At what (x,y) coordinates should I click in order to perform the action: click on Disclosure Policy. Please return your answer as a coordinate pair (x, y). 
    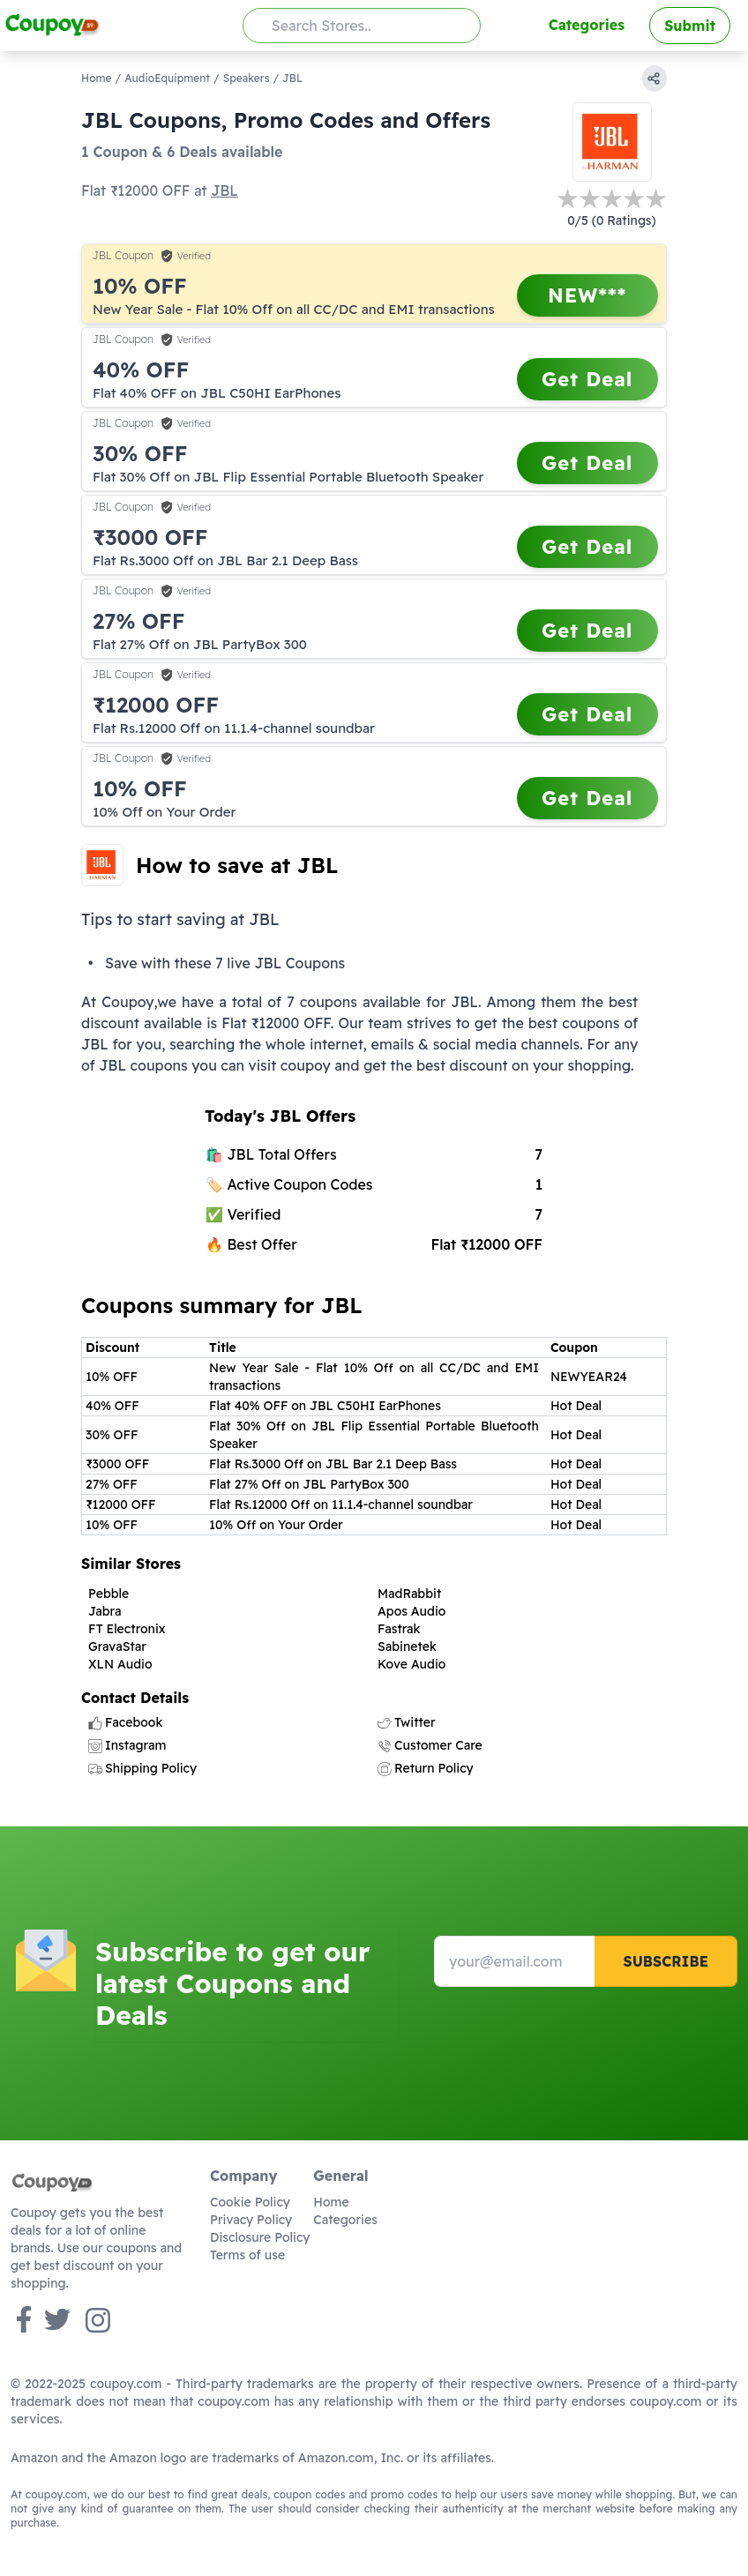
    Looking at the image, I should click on (260, 2237).